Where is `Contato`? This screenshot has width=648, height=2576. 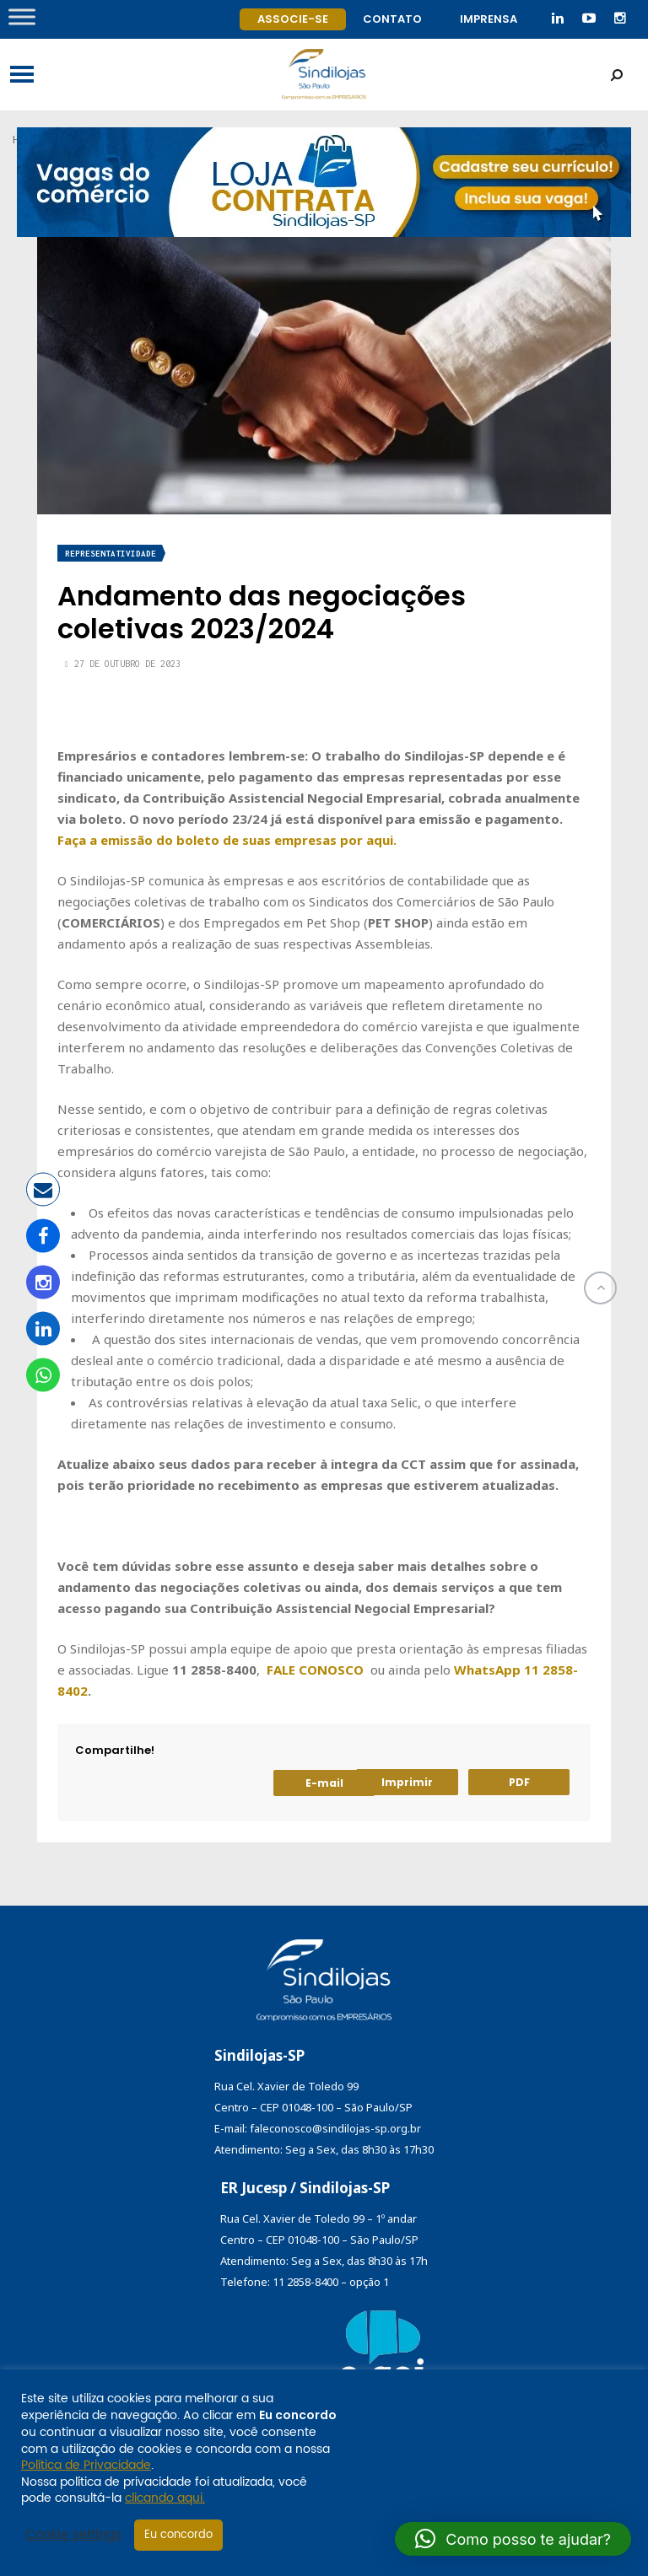 Contato is located at coordinates (392, 19).